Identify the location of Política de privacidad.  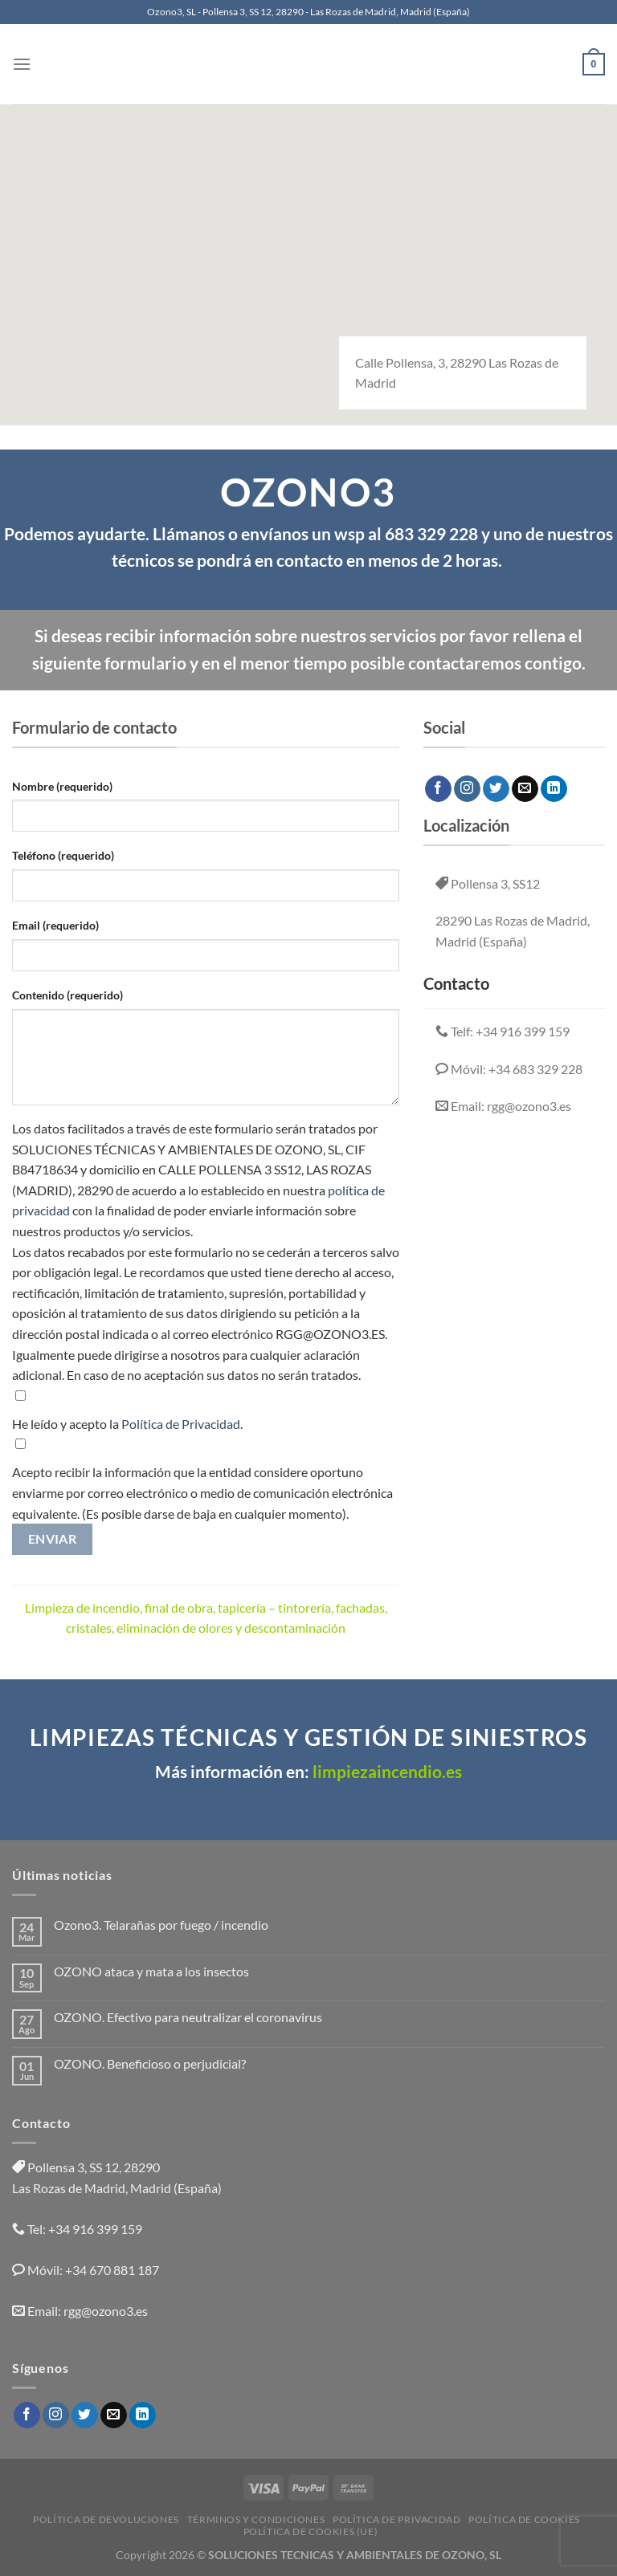
(396, 2519).